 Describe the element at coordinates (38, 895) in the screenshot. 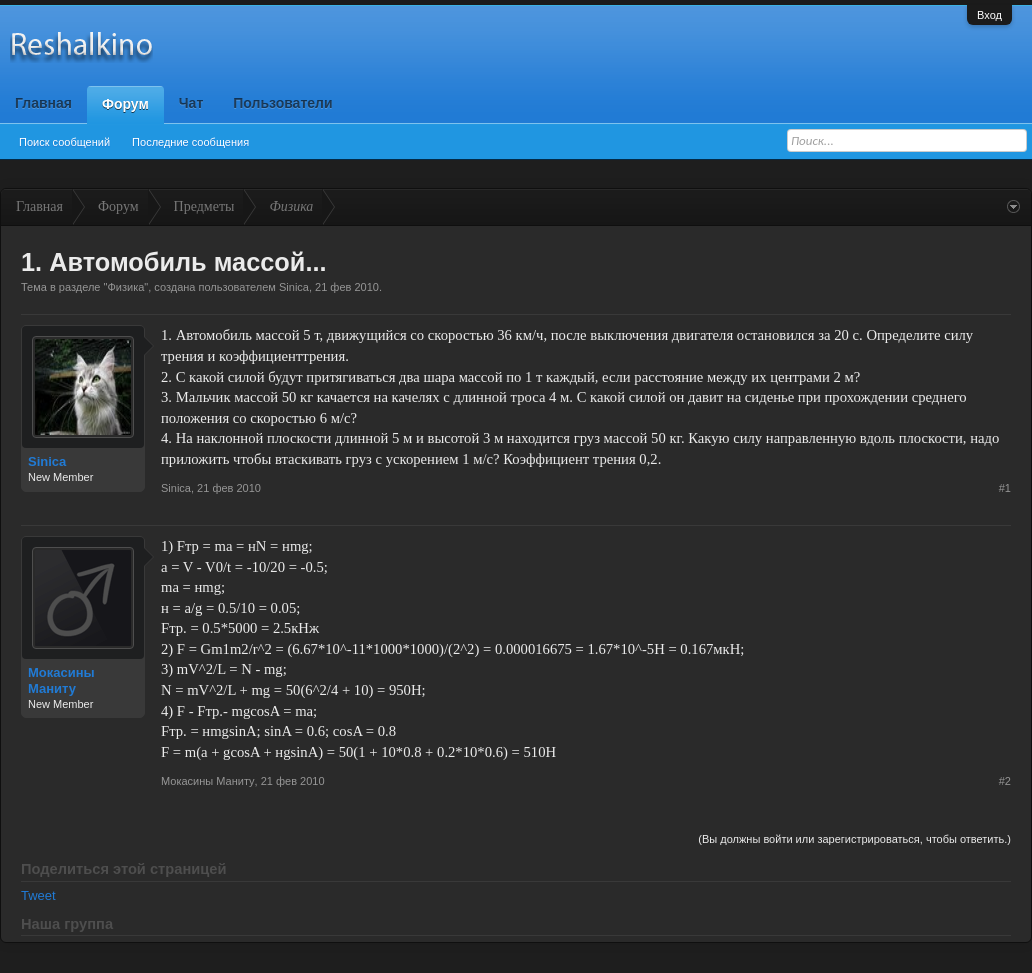

I see `Tweet` at that location.